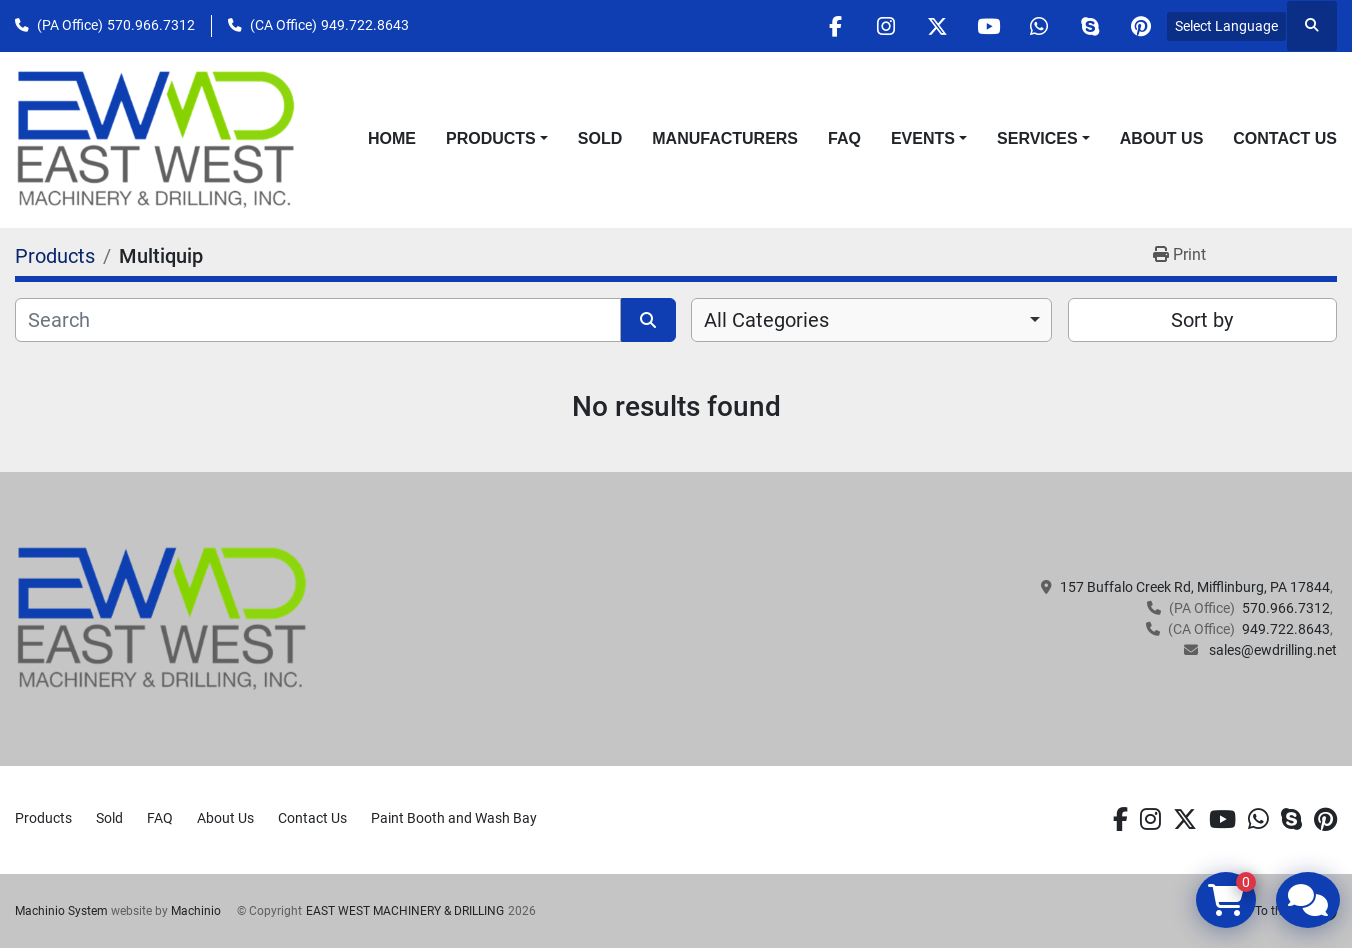 The height and width of the screenshot is (948, 1352). Describe the element at coordinates (1141, 26) in the screenshot. I see `[pinterest]` at that location.